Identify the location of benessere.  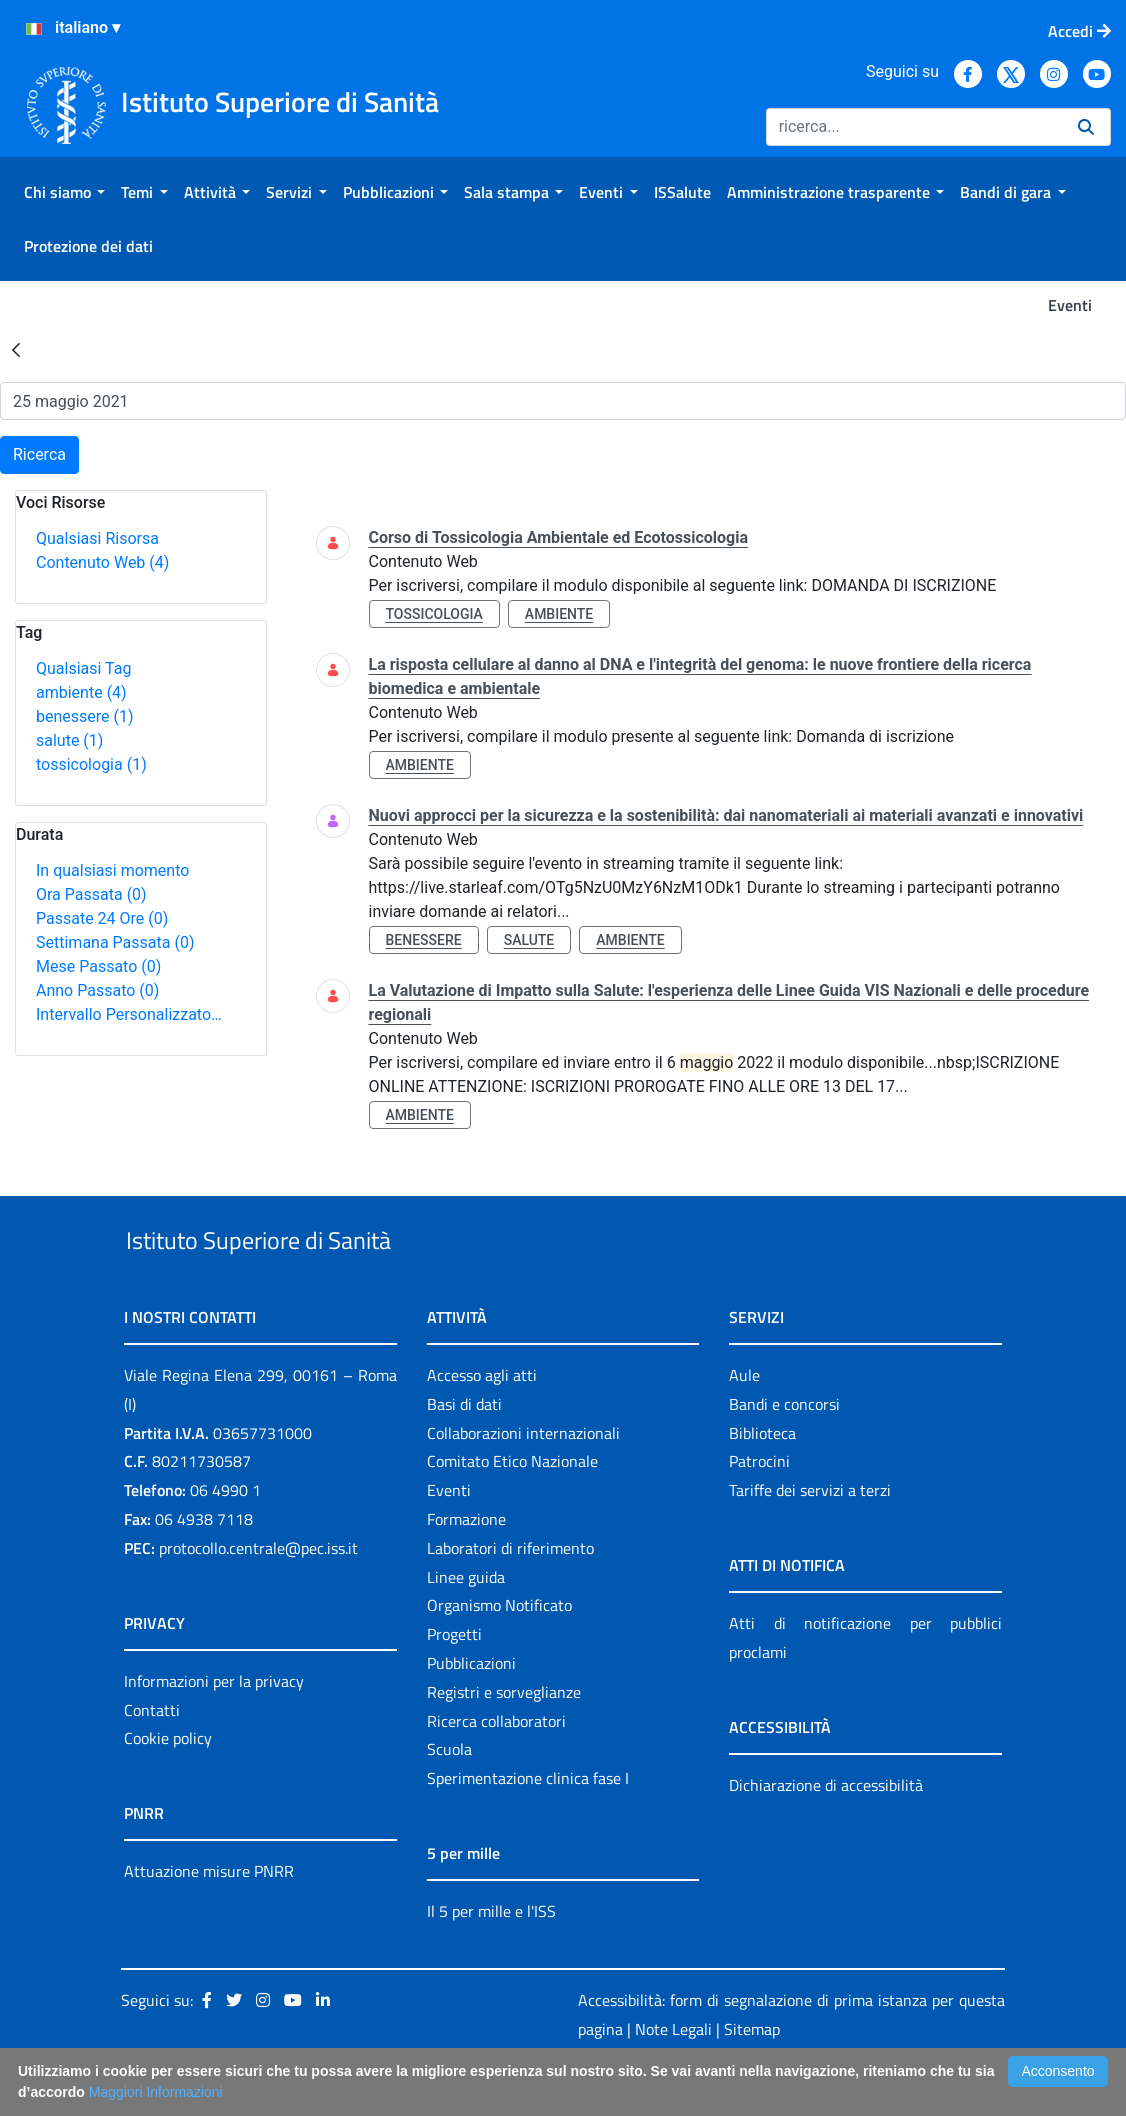
(85, 716).